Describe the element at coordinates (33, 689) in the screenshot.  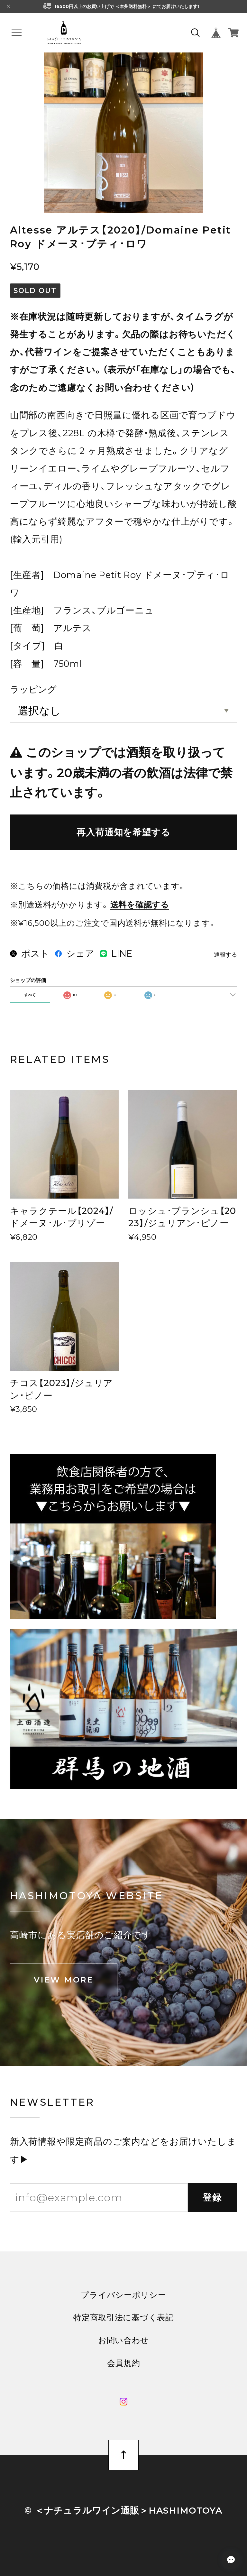
I see `ラッピング` at that location.